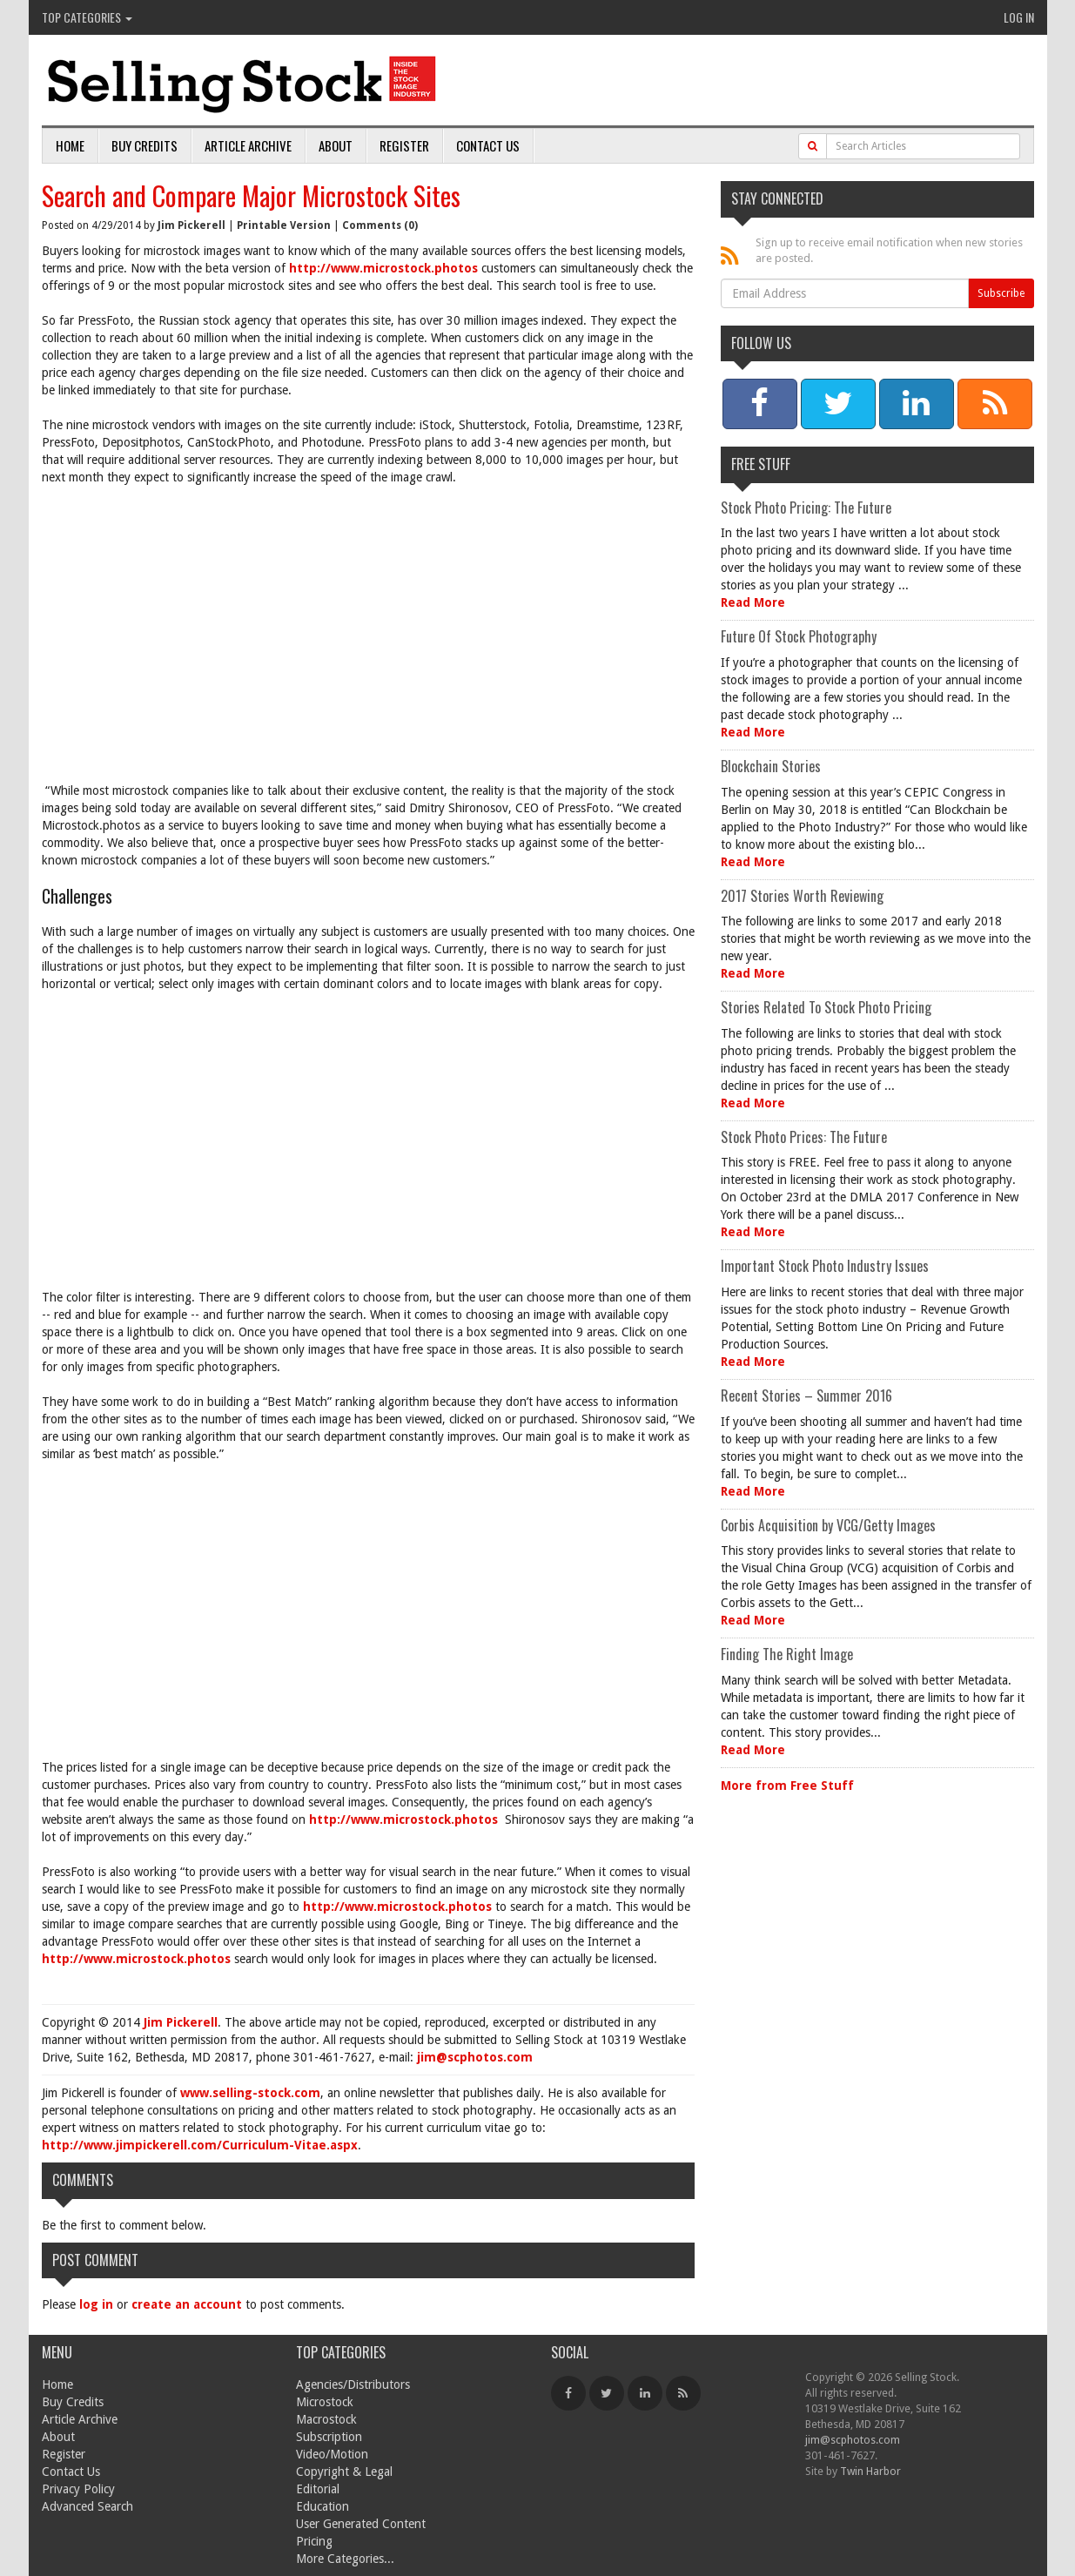 The width and height of the screenshot is (1075, 2576). What do you see at coordinates (191, 225) in the screenshot?
I see `Jim Pickerell` at bounding box center [191, 225].